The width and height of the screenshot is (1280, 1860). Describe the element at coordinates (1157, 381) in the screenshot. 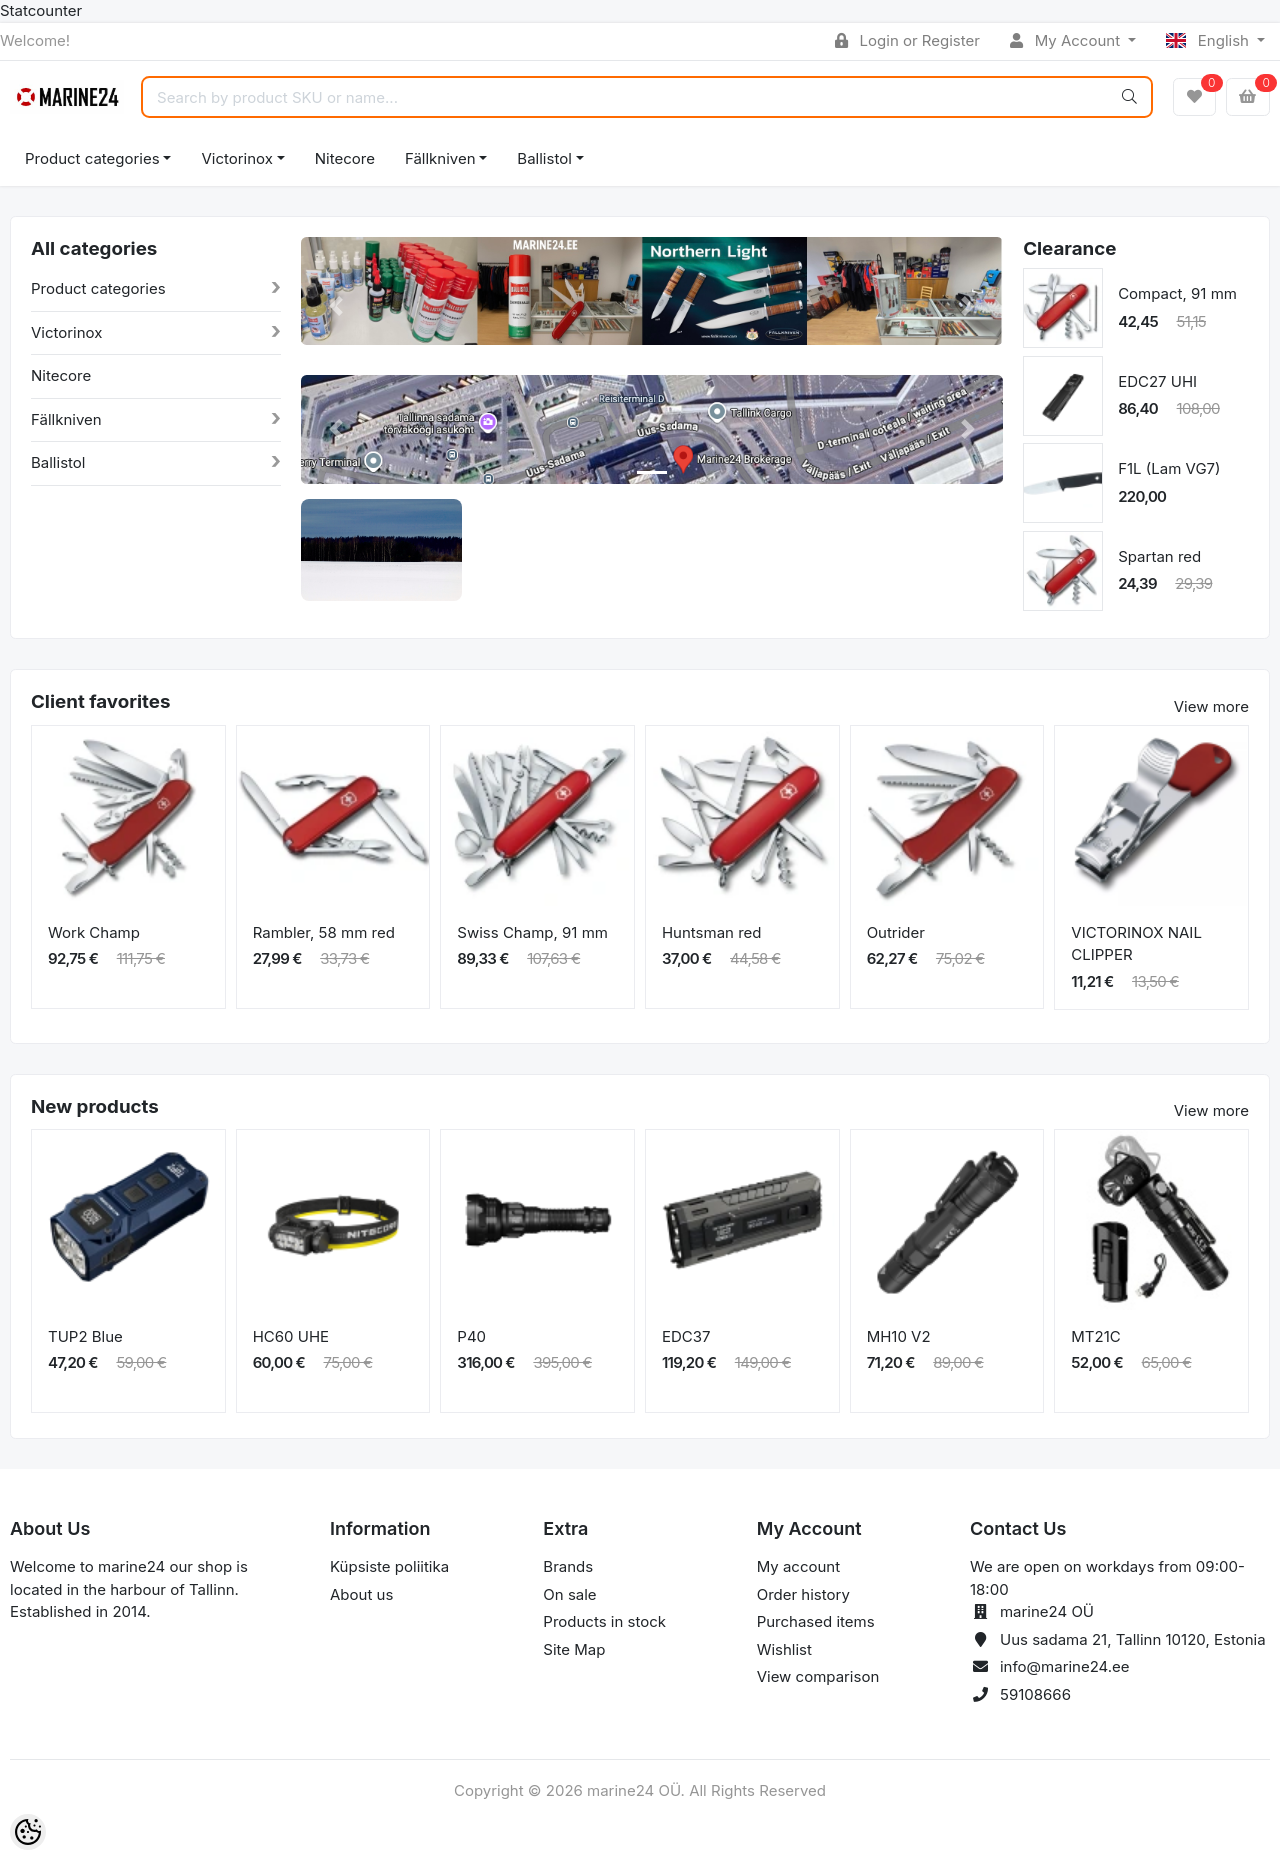

I see `EDC27 UHI` at that location.